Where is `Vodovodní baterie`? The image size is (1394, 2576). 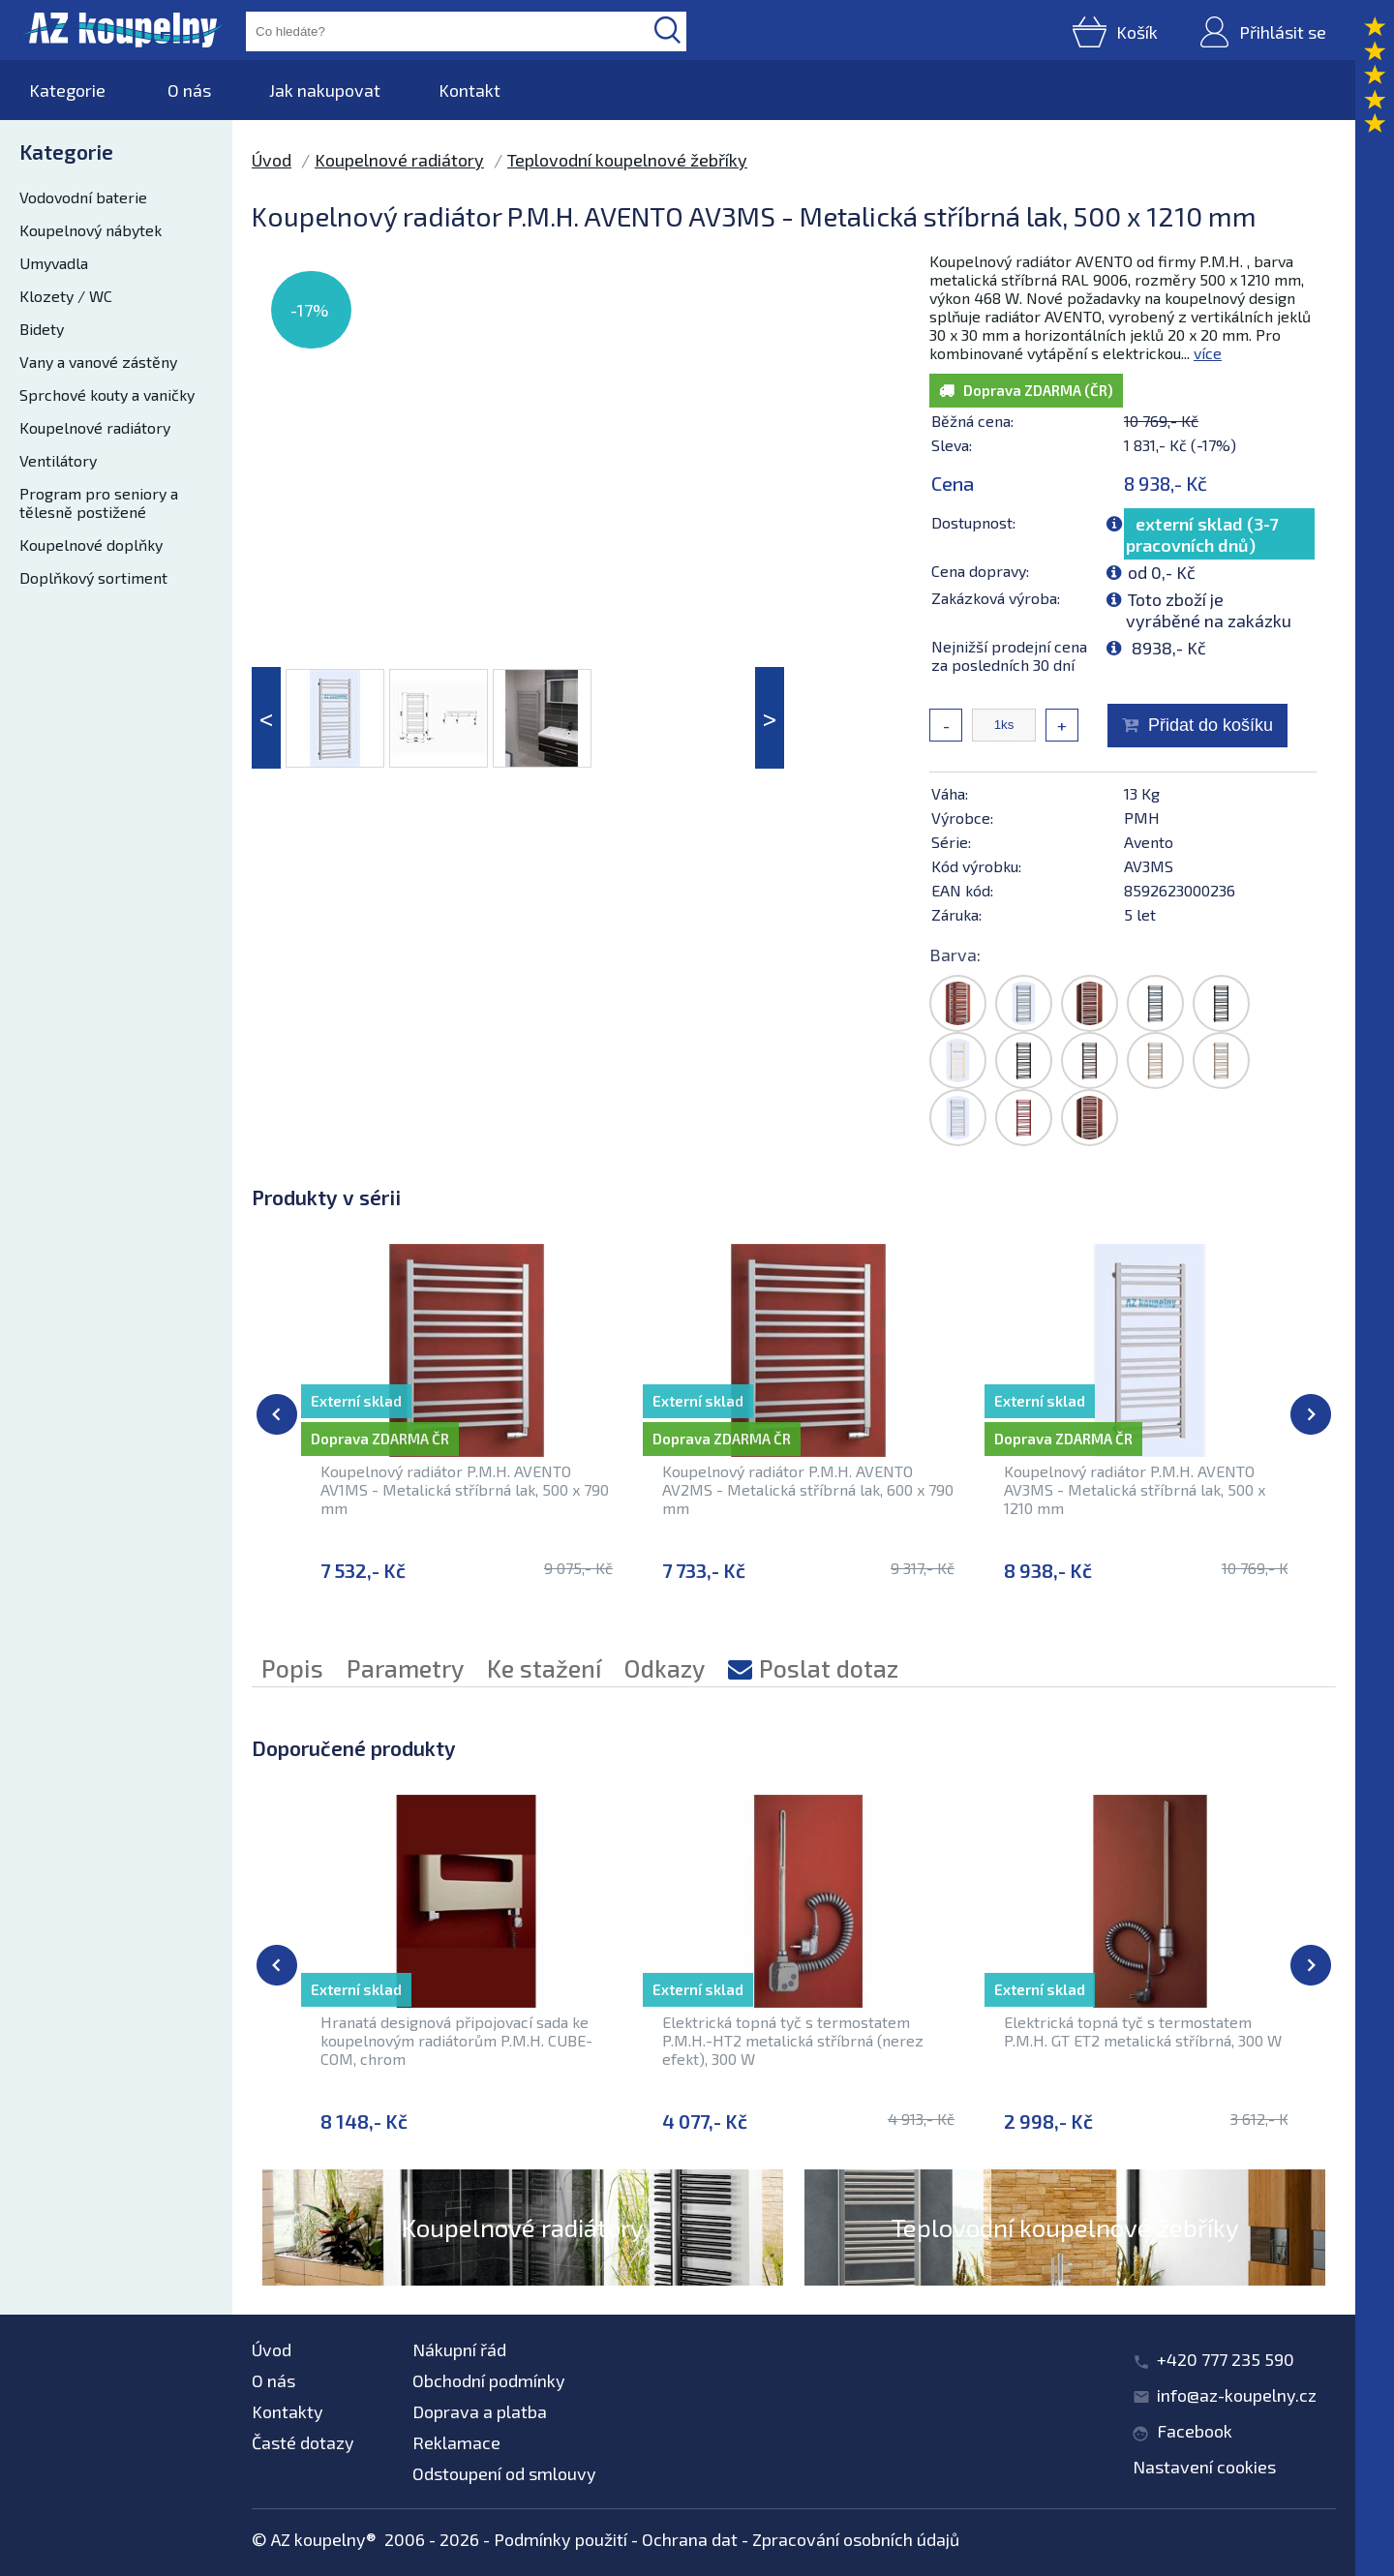
Vodovodní baterie is located at coordinates (83, 197).